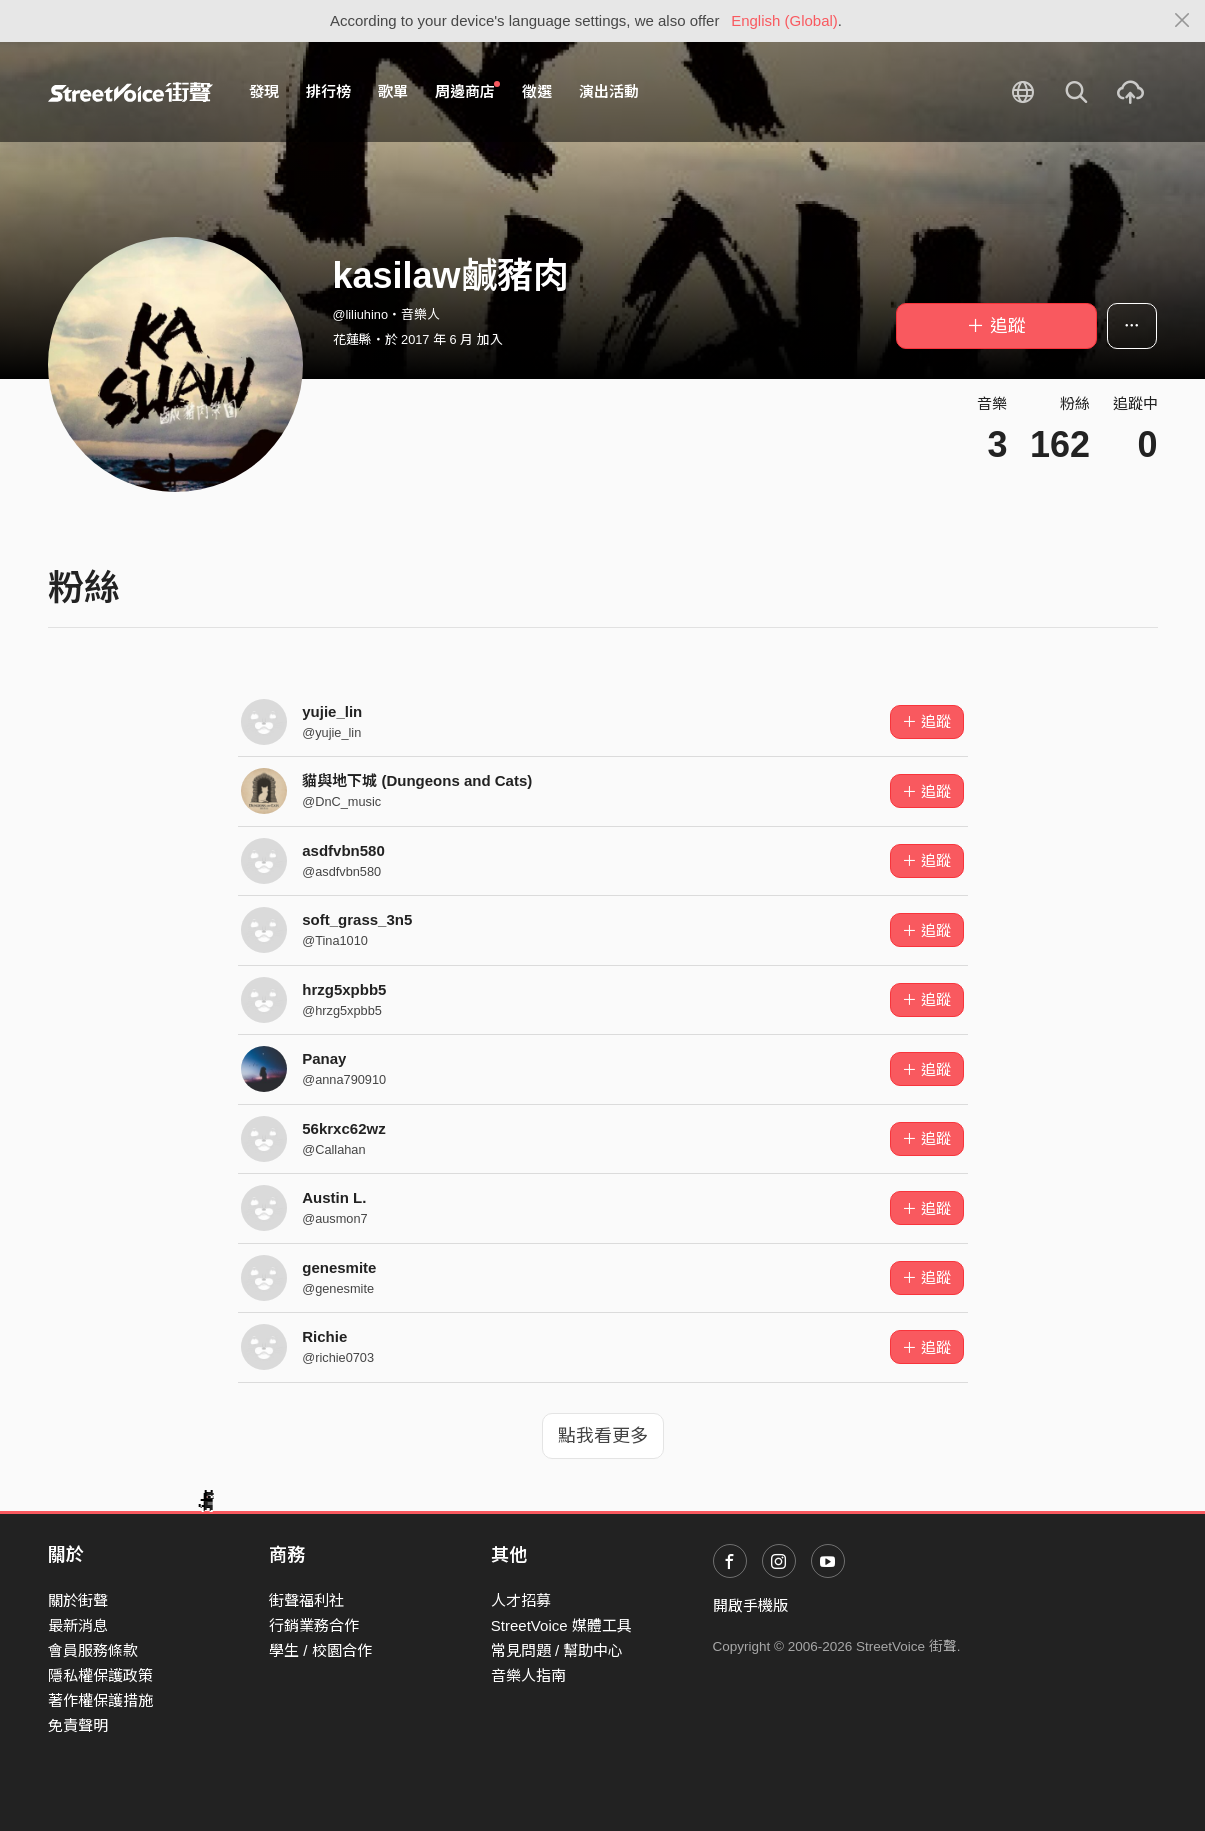 The height and width of the screenshot is (1831, 1205). What do you see at coordinates (750, 1605) in the screenshot?
I see `開啟手機版` at bounding box center [750, 1605].